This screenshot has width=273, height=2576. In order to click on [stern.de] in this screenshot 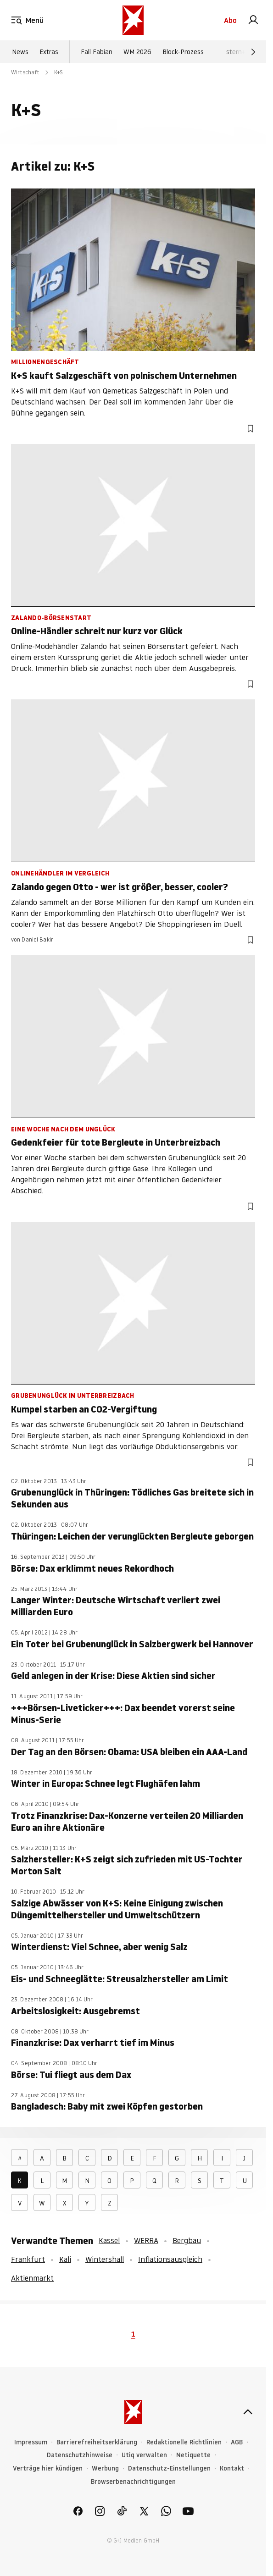, I will do `click(133, 20)`.